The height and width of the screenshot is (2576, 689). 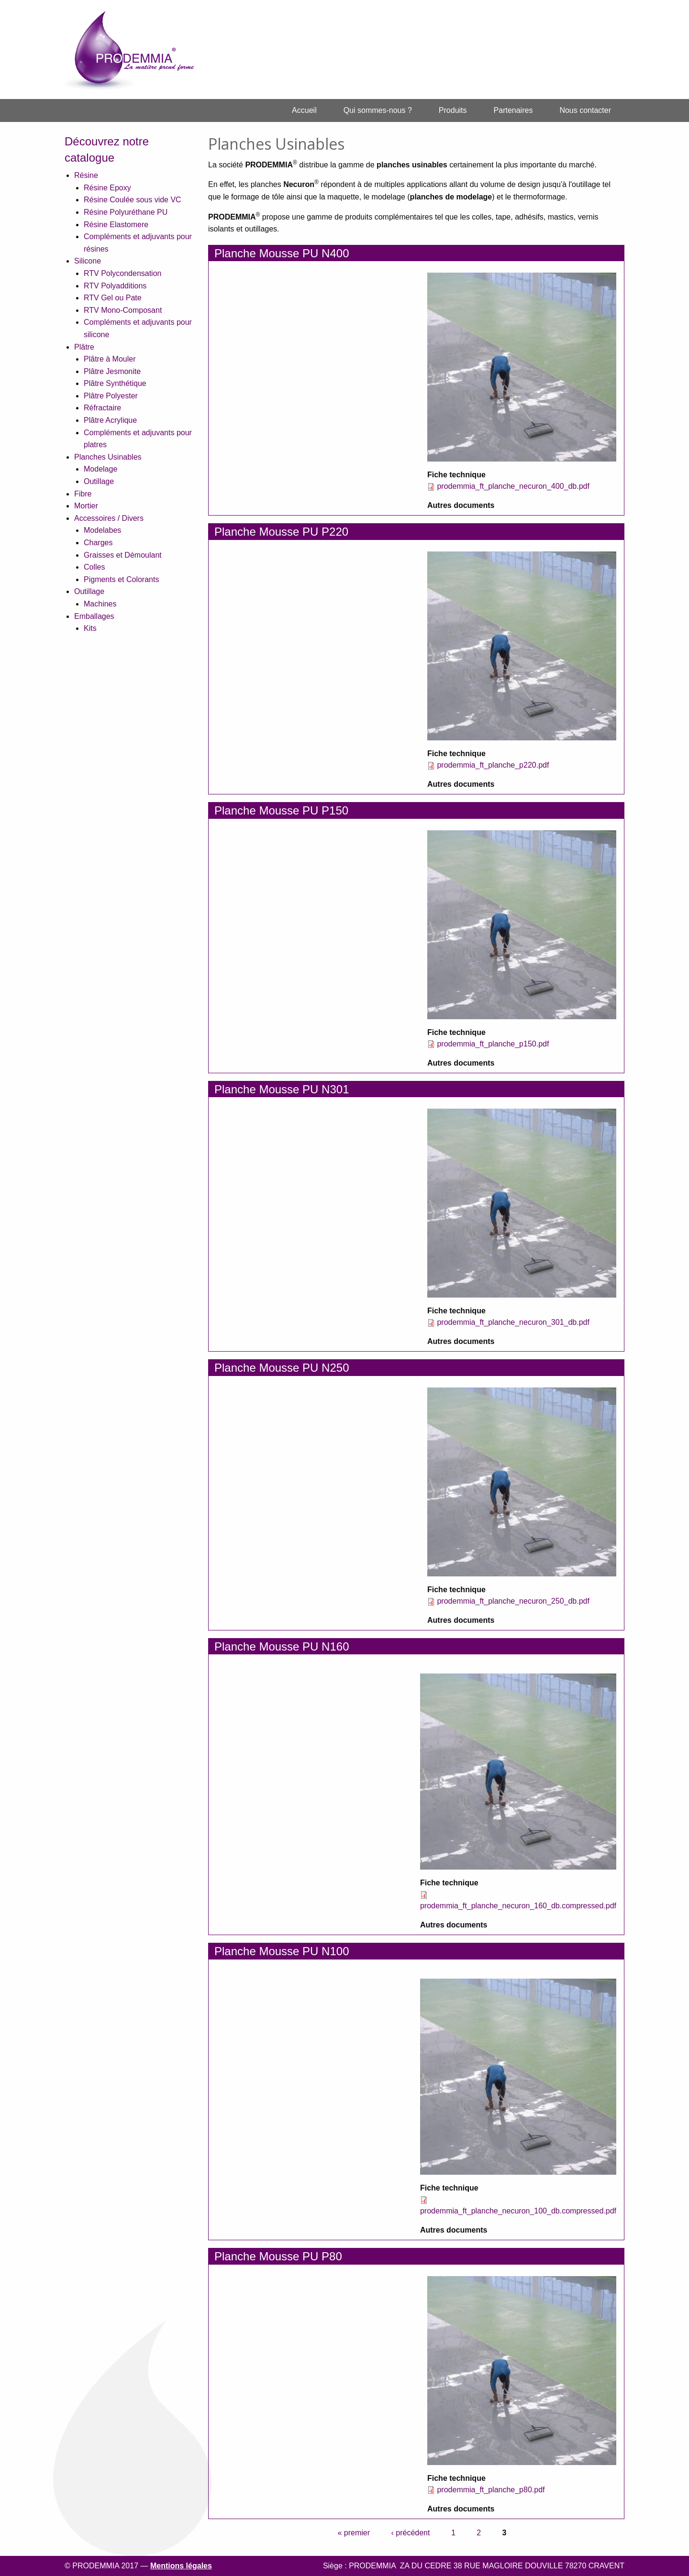 I want to click on Résine, so click(x=86, y=175).